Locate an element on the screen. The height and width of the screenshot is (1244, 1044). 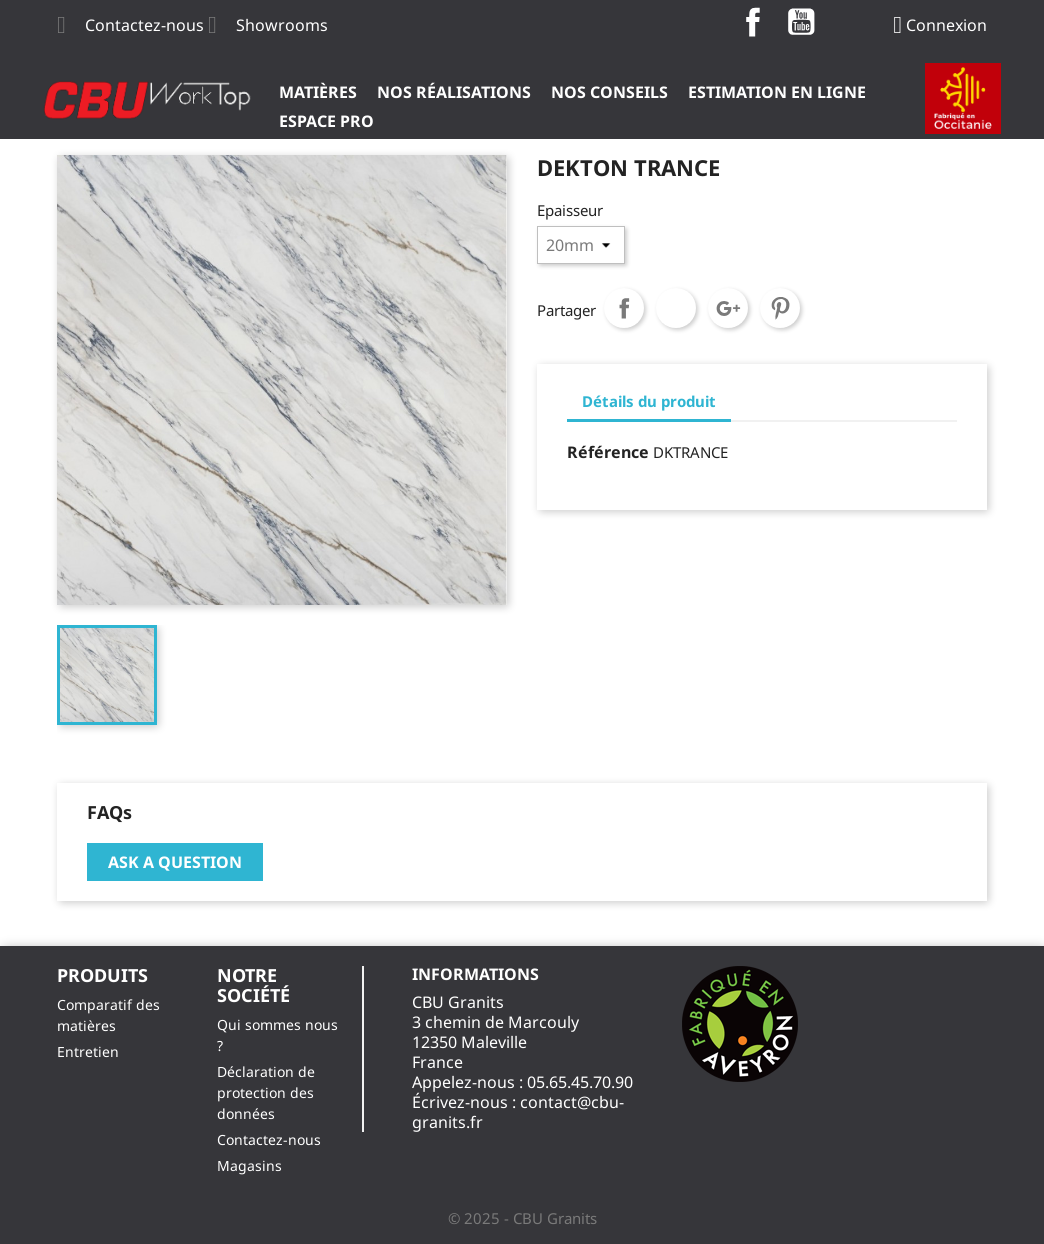
Ask a question is located at coordinates (175, 862).